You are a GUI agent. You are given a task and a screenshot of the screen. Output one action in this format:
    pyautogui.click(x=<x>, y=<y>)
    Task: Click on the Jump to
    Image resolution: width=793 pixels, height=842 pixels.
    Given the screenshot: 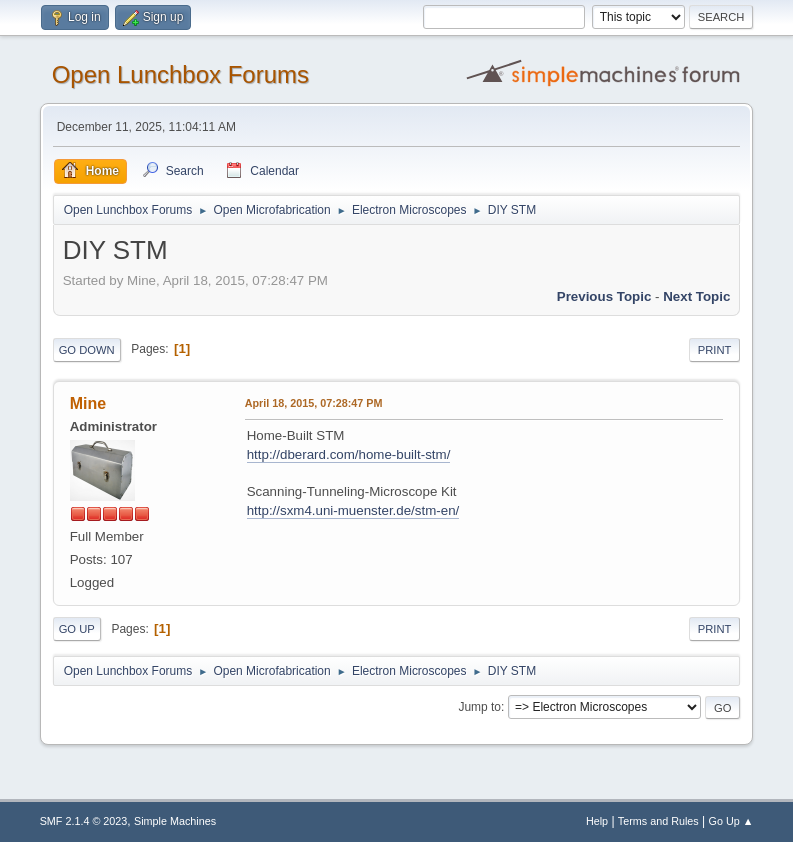 What is the action you would take?
    pyautogui.click(x=479, y=707)
    